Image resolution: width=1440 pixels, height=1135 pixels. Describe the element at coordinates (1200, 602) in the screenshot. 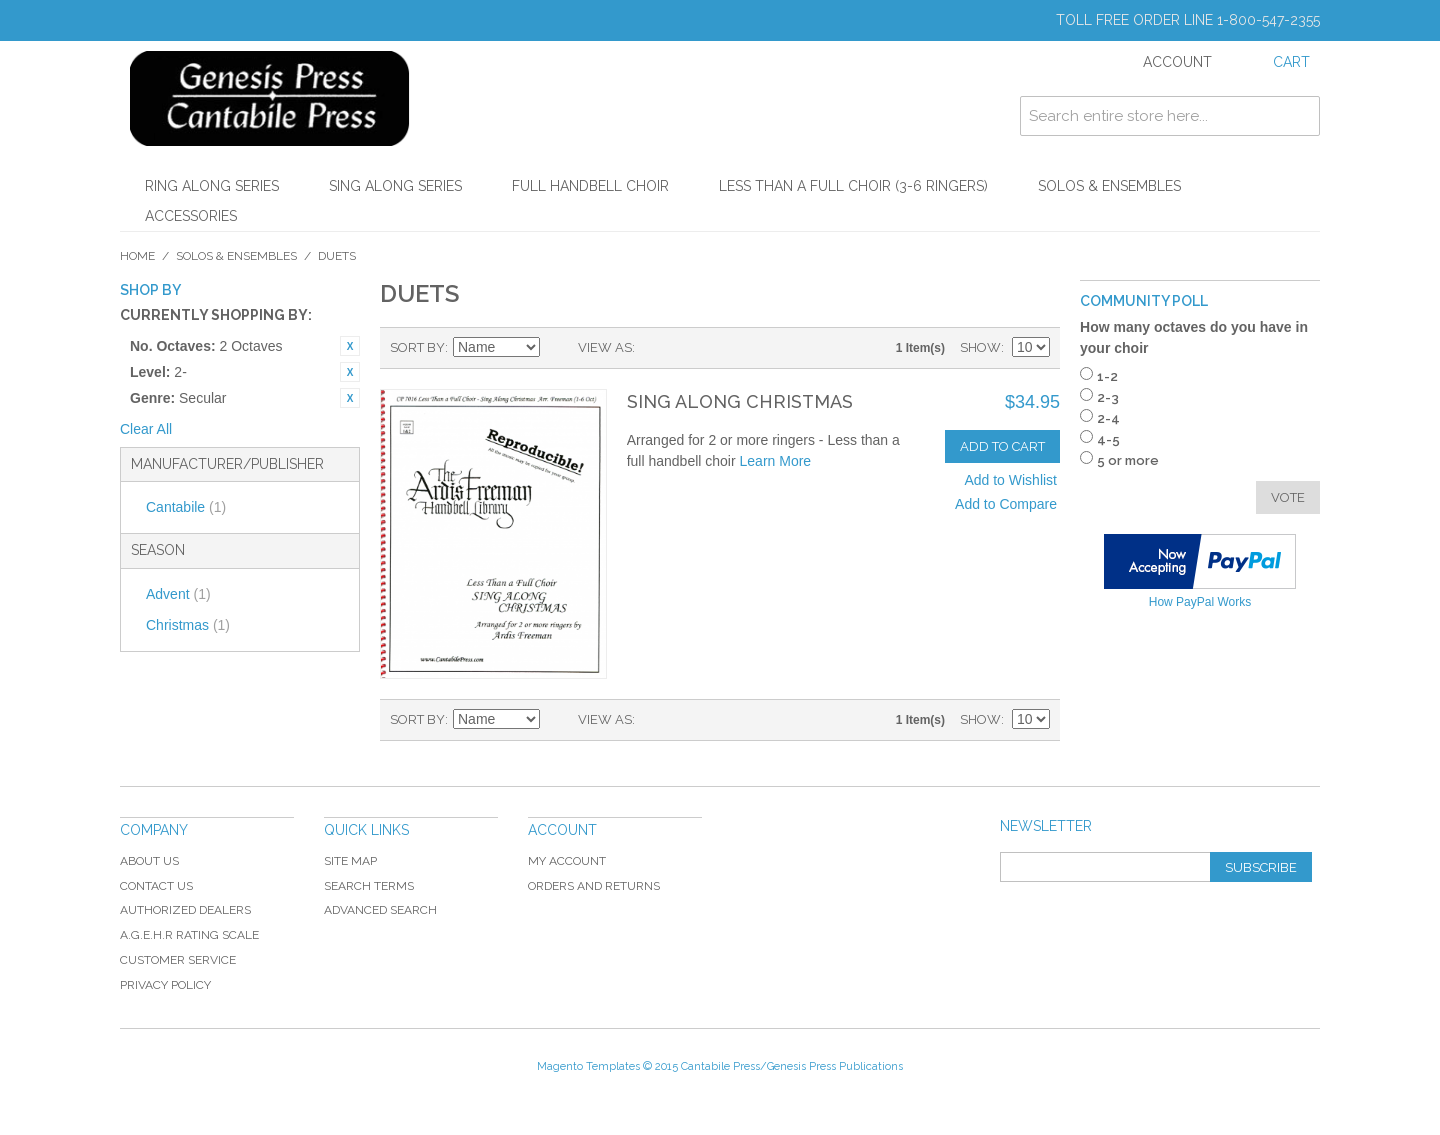

I see `How PayPal Works` at that location.